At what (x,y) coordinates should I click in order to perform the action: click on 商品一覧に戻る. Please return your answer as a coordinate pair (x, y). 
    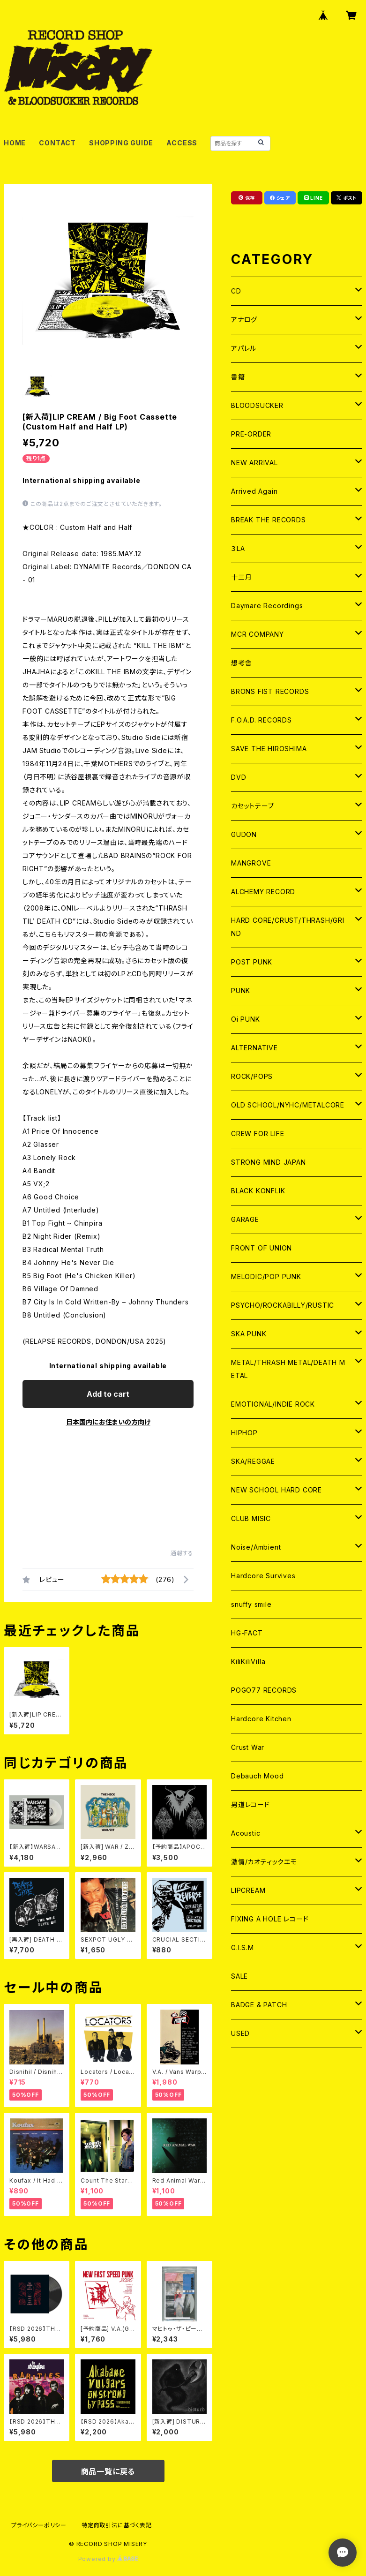
    Looking at the image, I should click on (108, 2471).